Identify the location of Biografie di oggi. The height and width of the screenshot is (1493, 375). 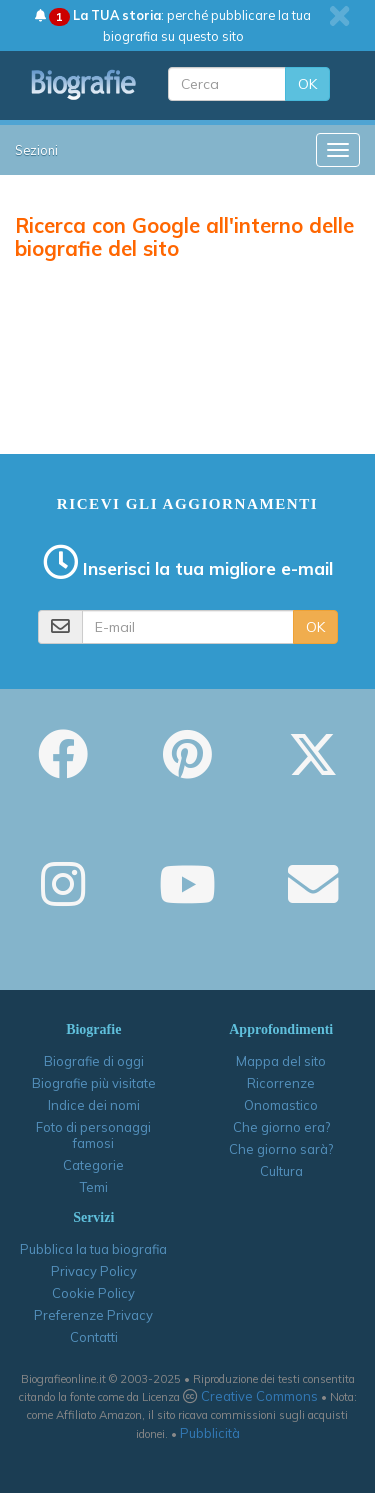
(94, 1061).